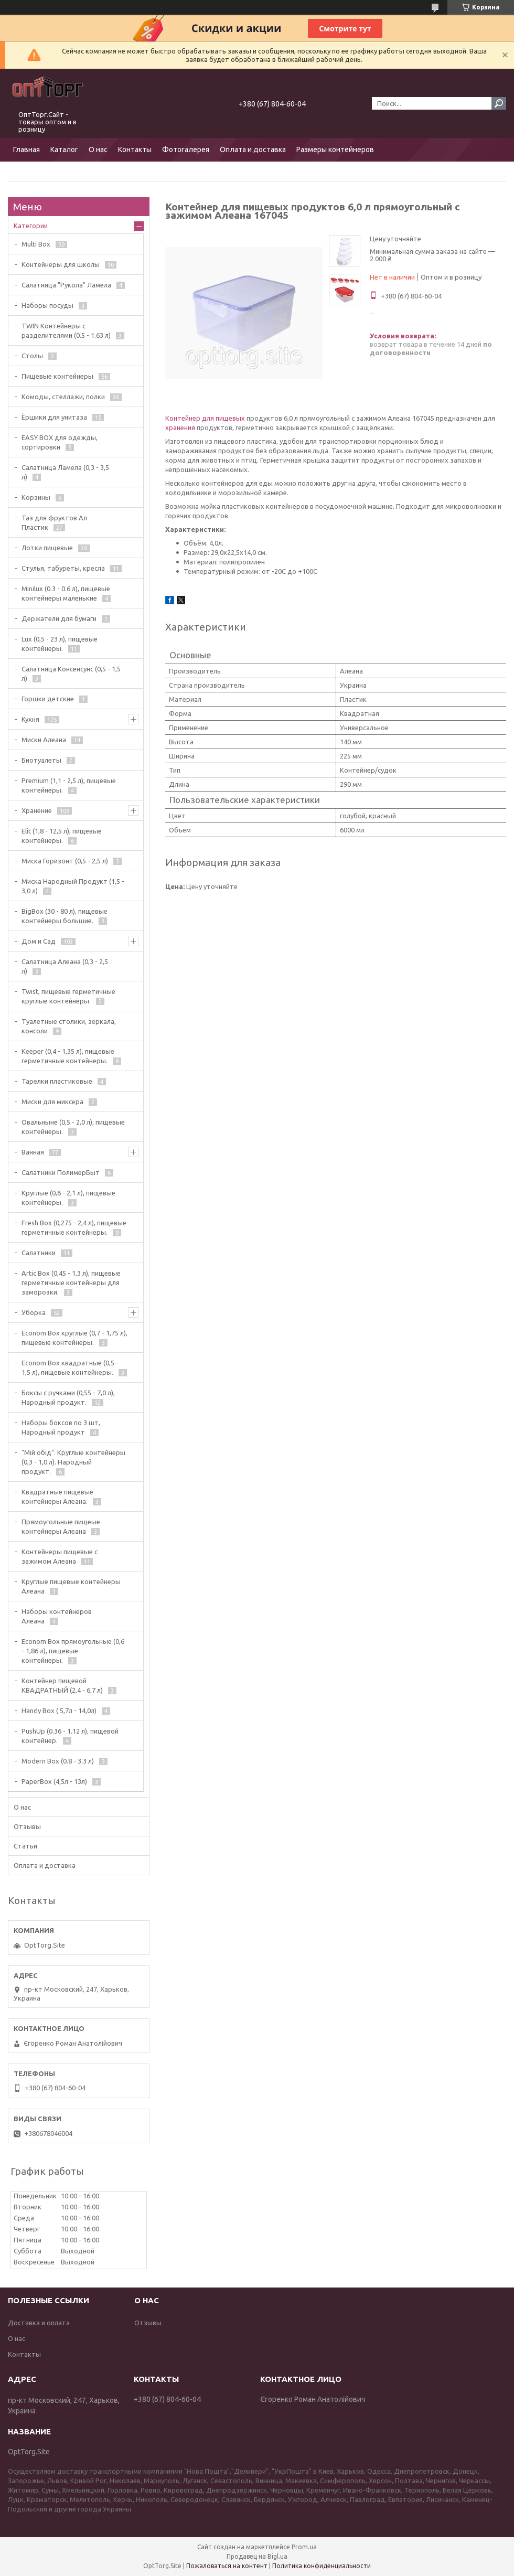 This screenshot has height=2576, width=514. Describe the element at coordinates (30, 719) in the screenshot. I see `Кухня` at that location.